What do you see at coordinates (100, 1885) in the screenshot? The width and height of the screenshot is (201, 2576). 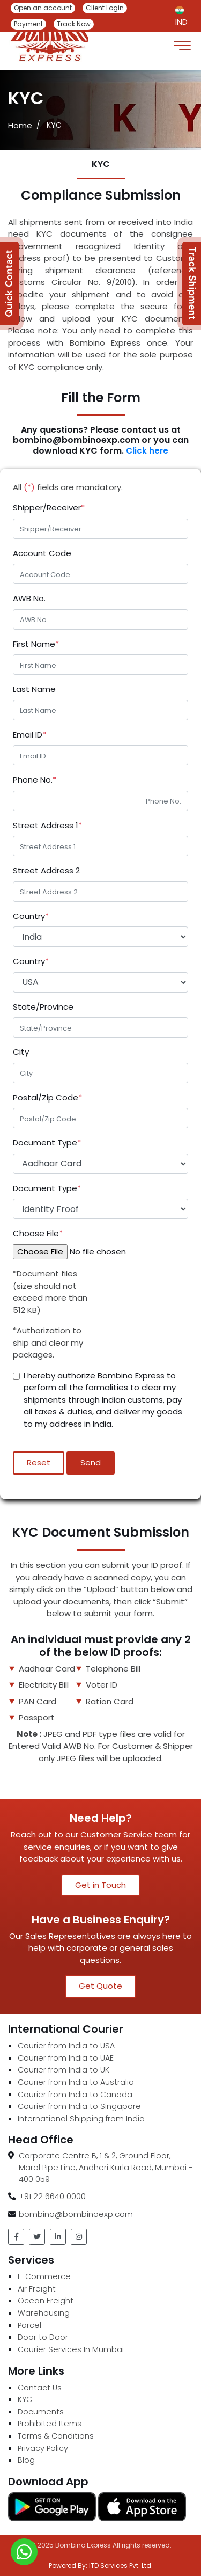 I see `Get in Touch` at bounding box center [100, 1885].